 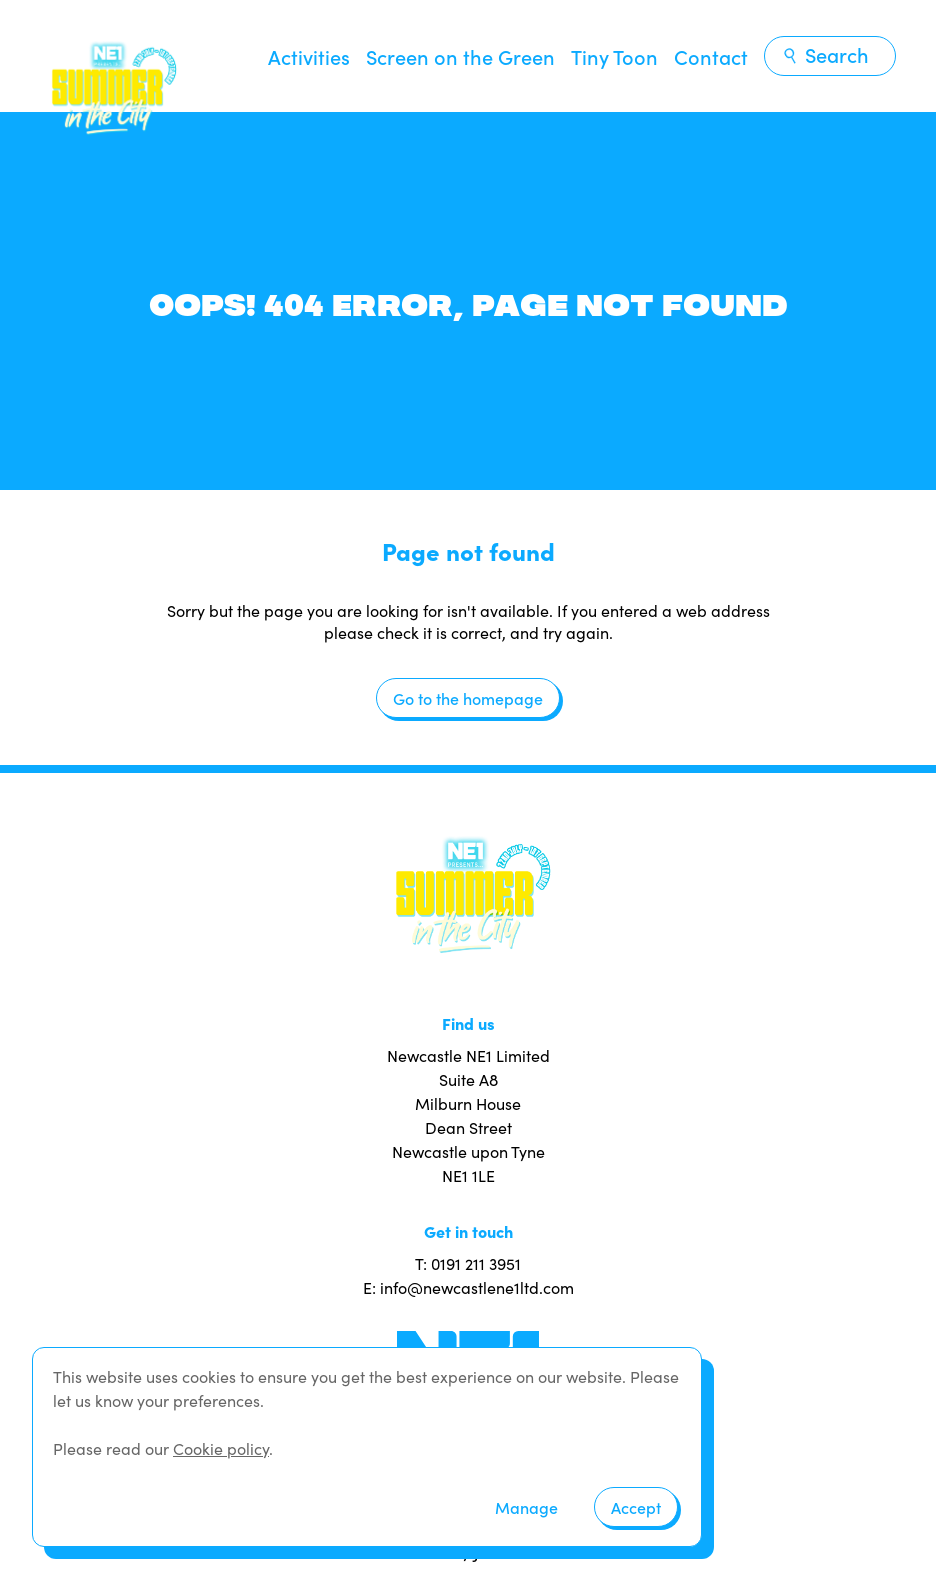 I want to click on Tiny Toon, so click(x=614, y=56).